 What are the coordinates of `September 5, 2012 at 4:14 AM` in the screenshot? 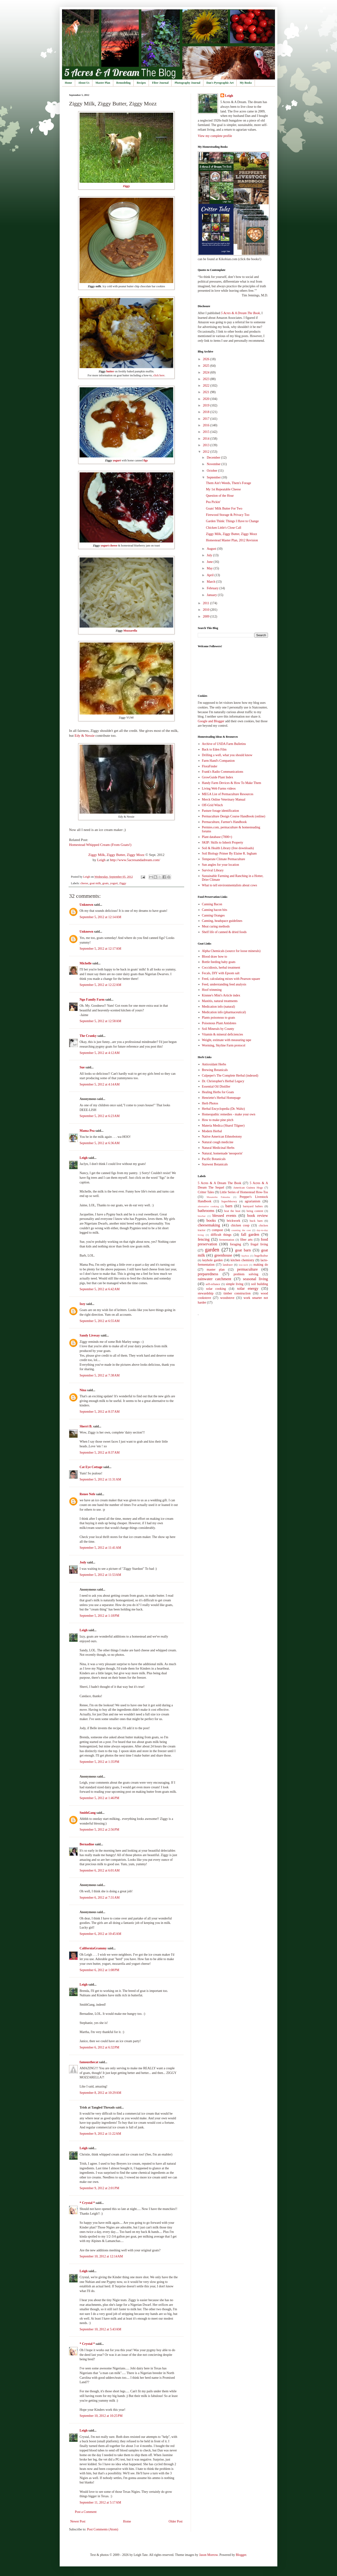 It's located at (100, 1084).